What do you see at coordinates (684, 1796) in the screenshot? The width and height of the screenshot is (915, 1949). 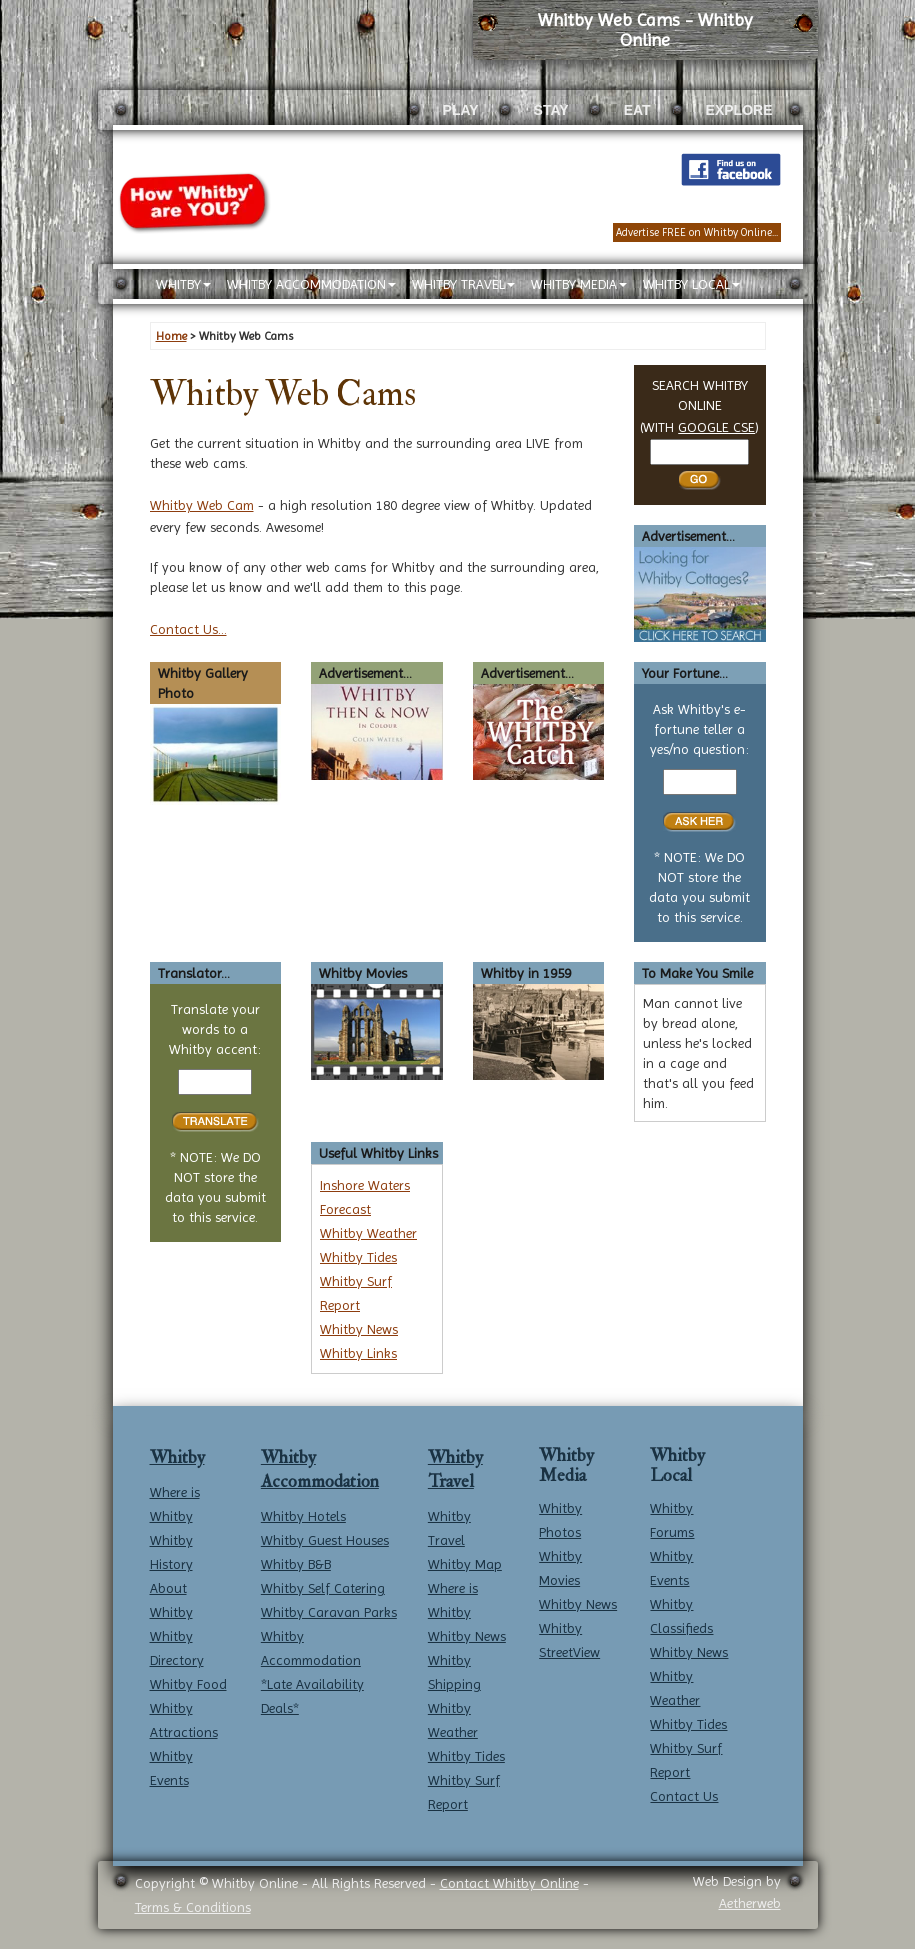 I see `Contact Us` at bounding box center [684, 1796].